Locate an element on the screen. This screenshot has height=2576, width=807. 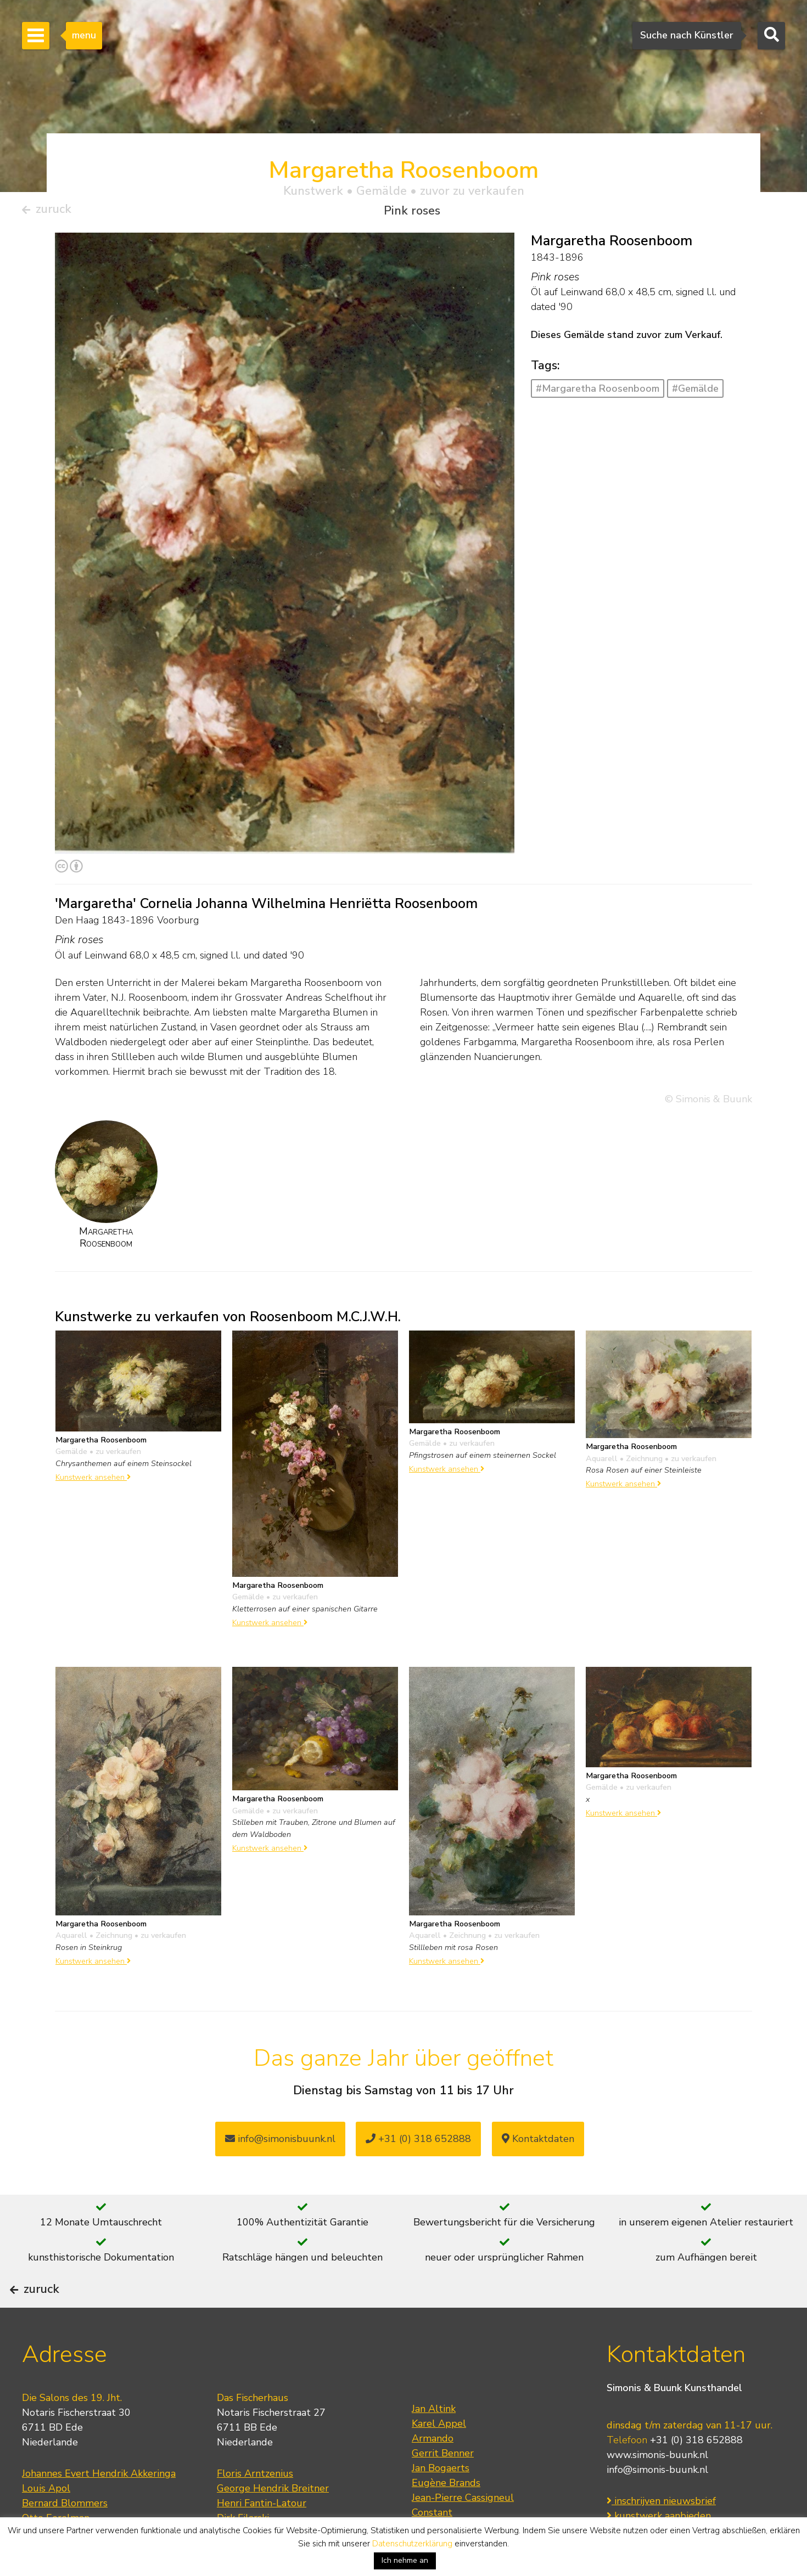
Jan Altink is located at coordinates (434, 2441).